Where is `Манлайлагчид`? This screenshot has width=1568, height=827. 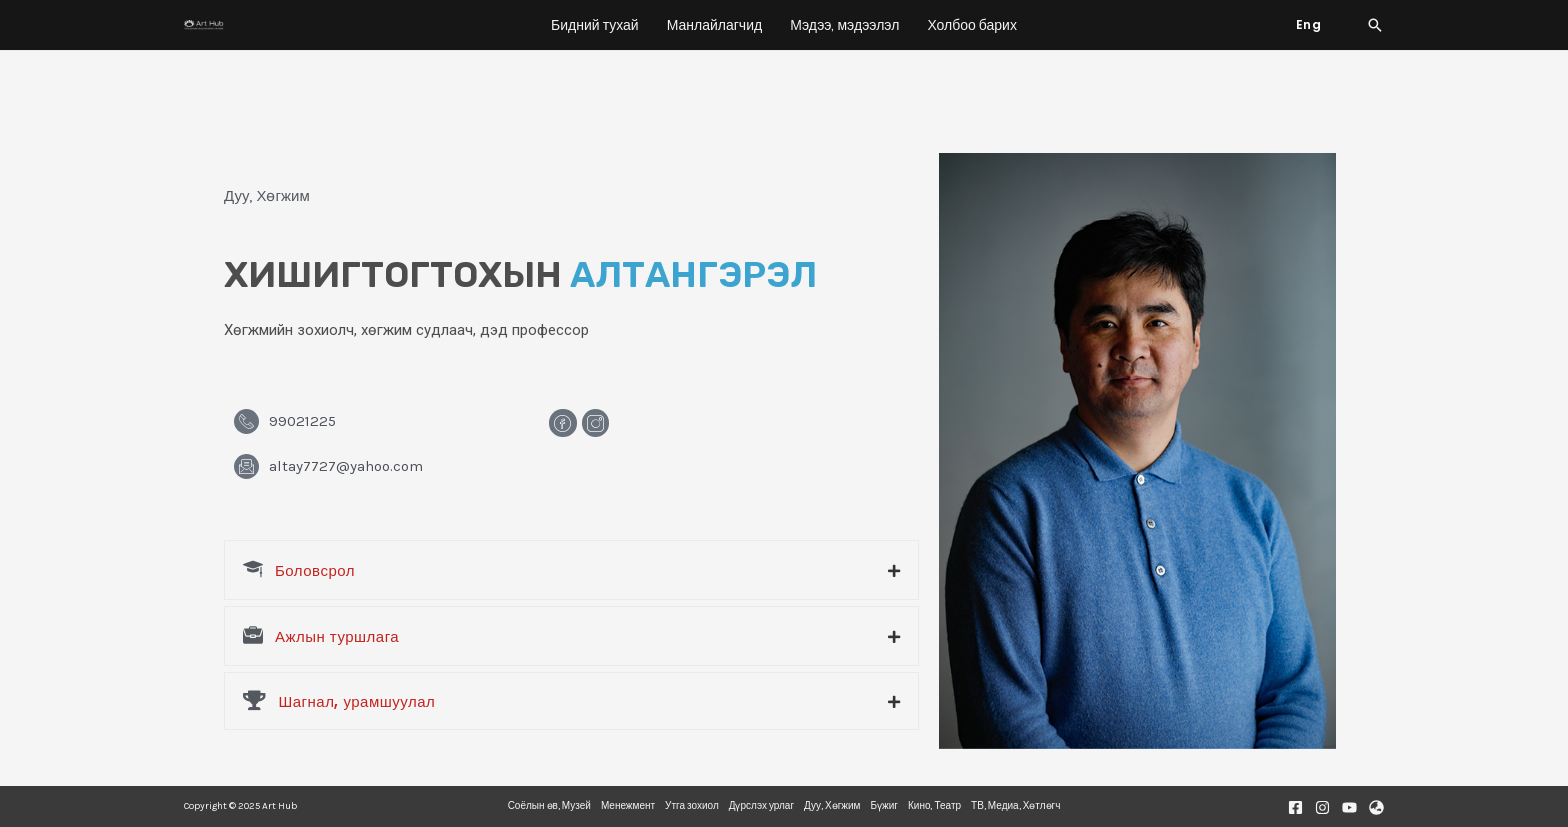 Манлайлагчид is located at coordinates (714, 25).